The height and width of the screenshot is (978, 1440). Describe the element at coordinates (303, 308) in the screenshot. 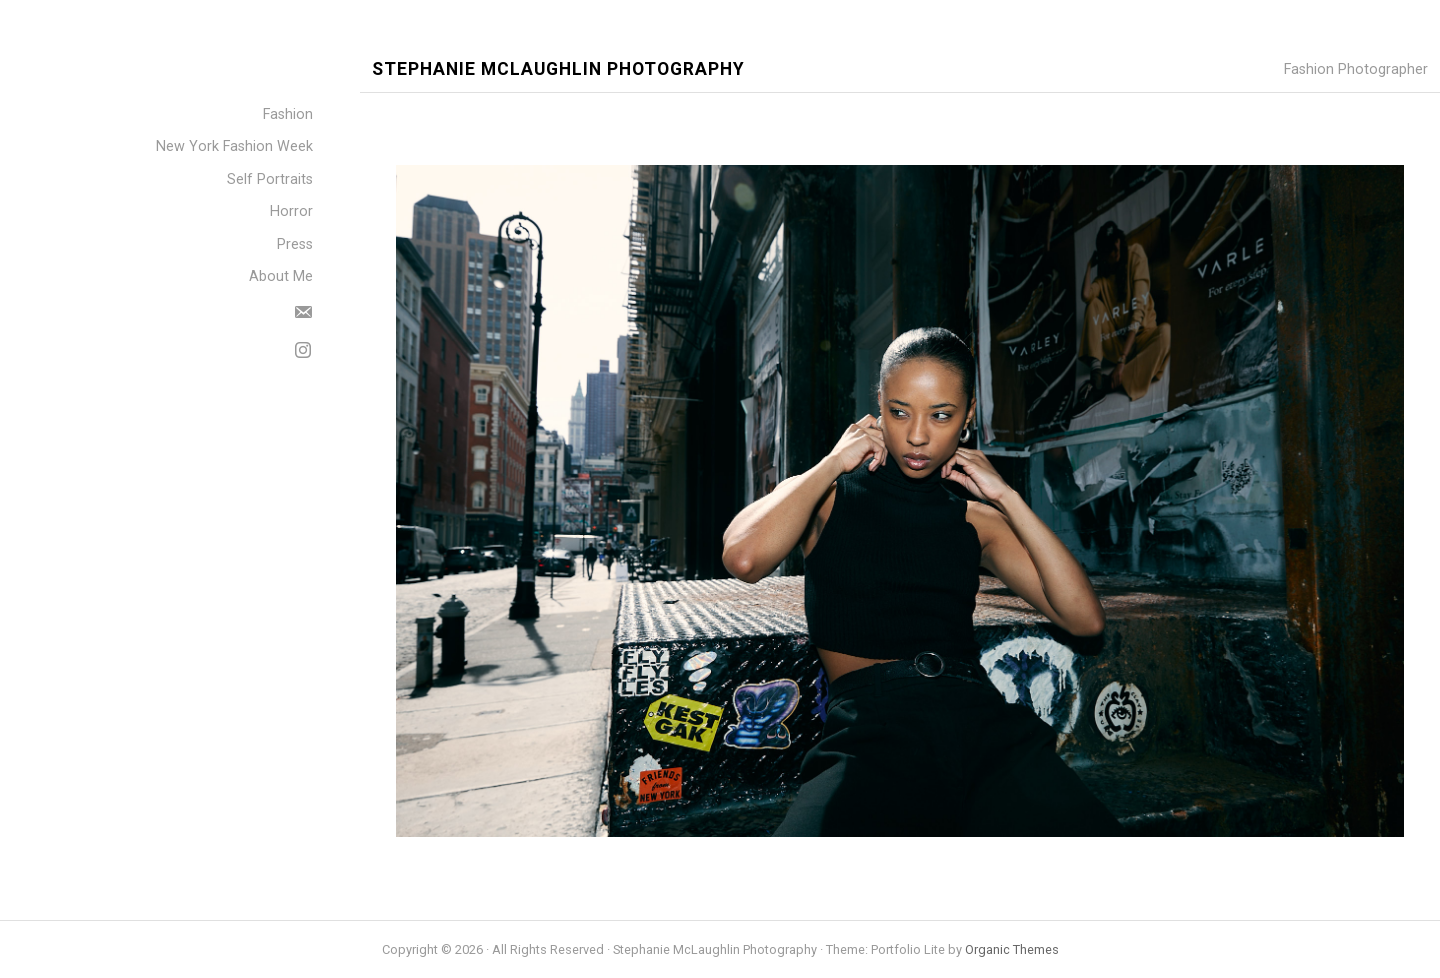

I see `[menuitem]` at that location.